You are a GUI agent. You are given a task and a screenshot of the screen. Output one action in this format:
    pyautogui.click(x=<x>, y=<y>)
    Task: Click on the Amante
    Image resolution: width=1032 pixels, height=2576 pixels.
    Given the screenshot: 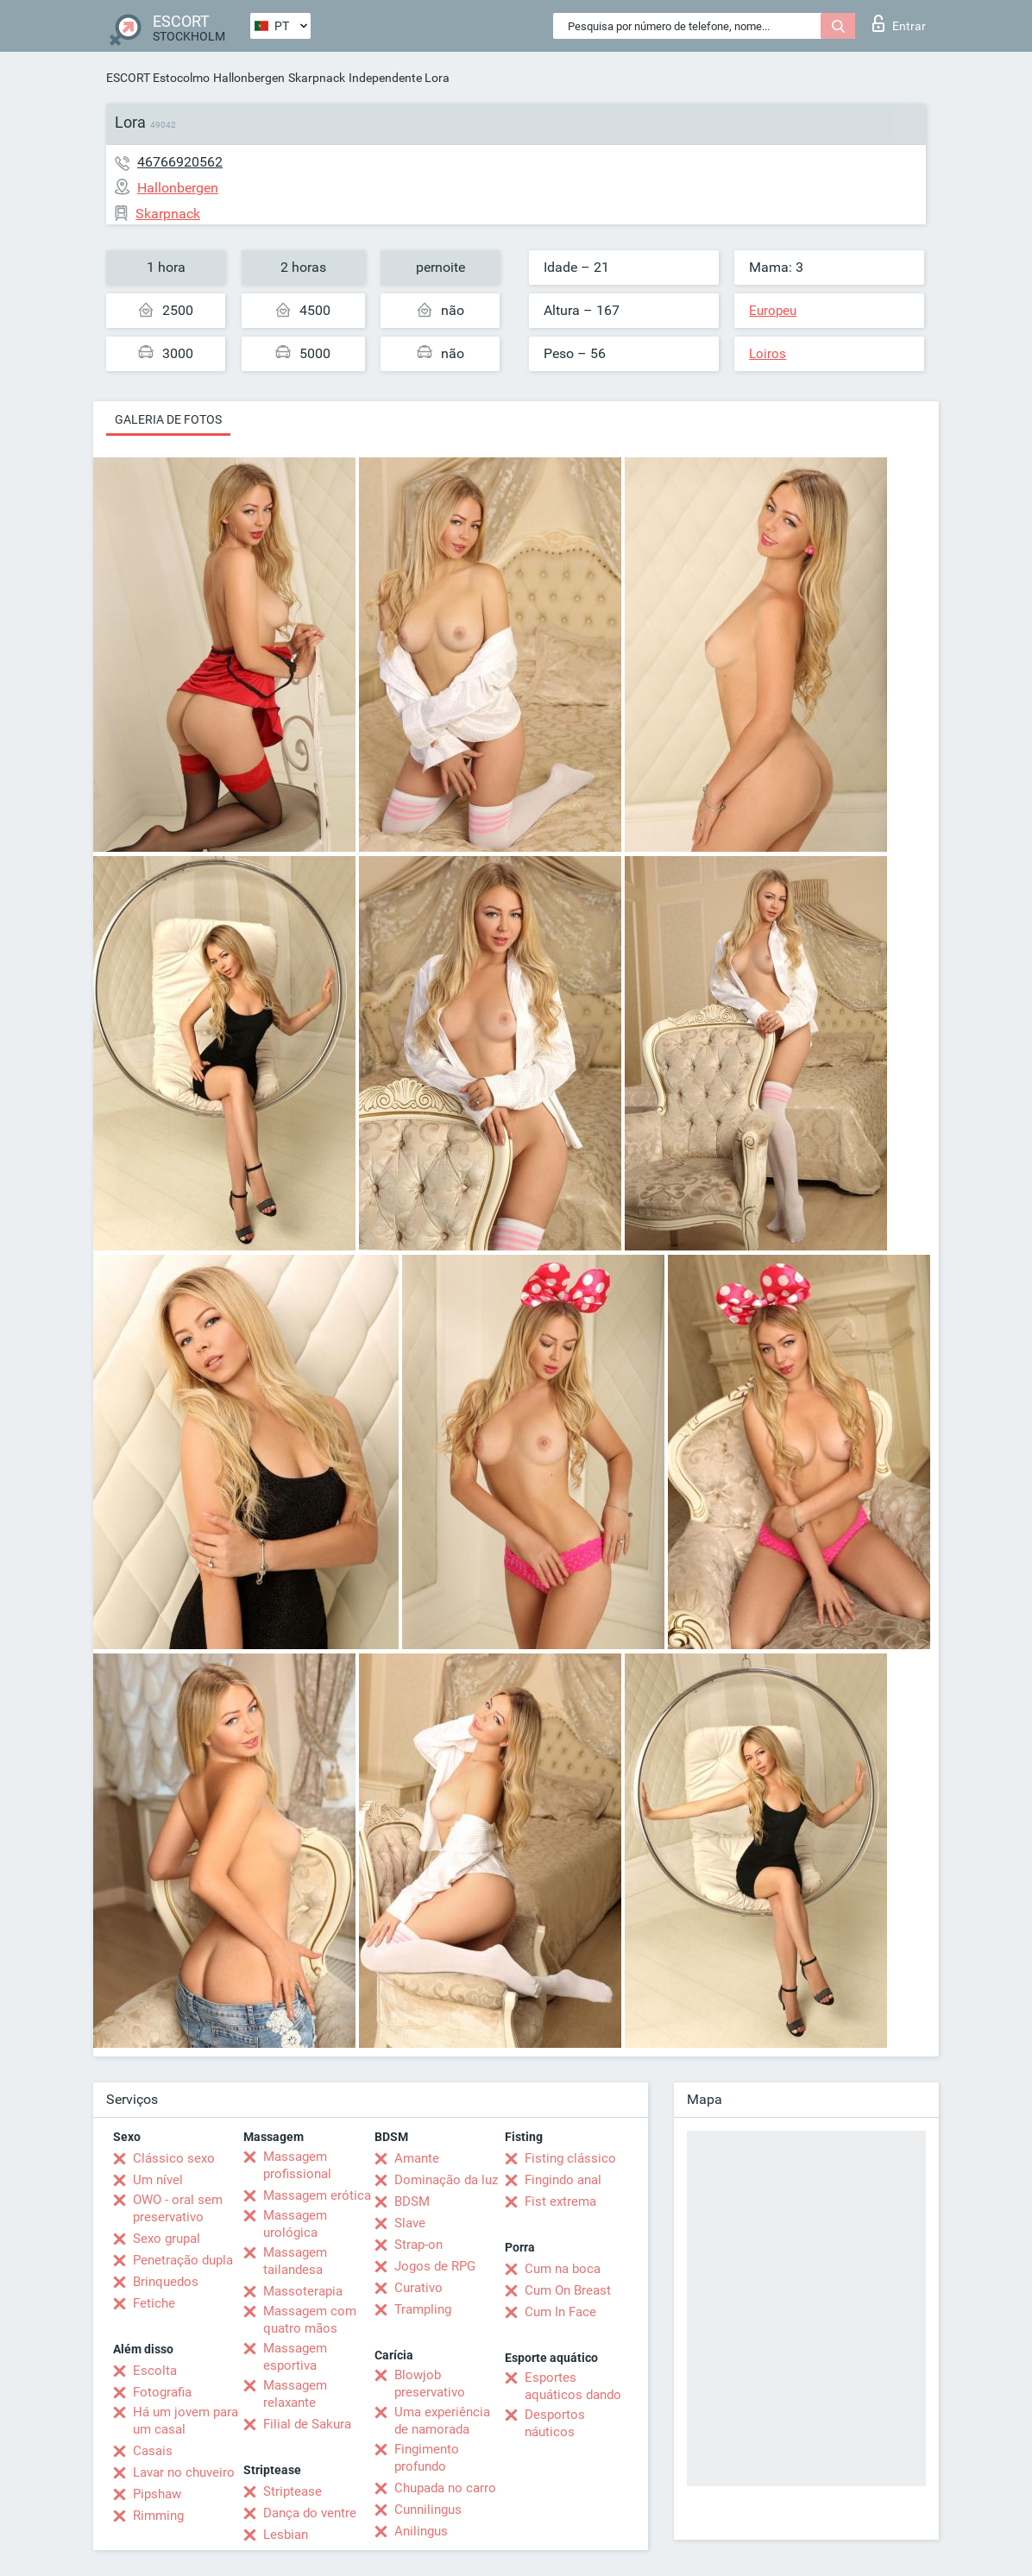 What is the action you would take?
    pyautogui.click(x=416, y=2158)
    